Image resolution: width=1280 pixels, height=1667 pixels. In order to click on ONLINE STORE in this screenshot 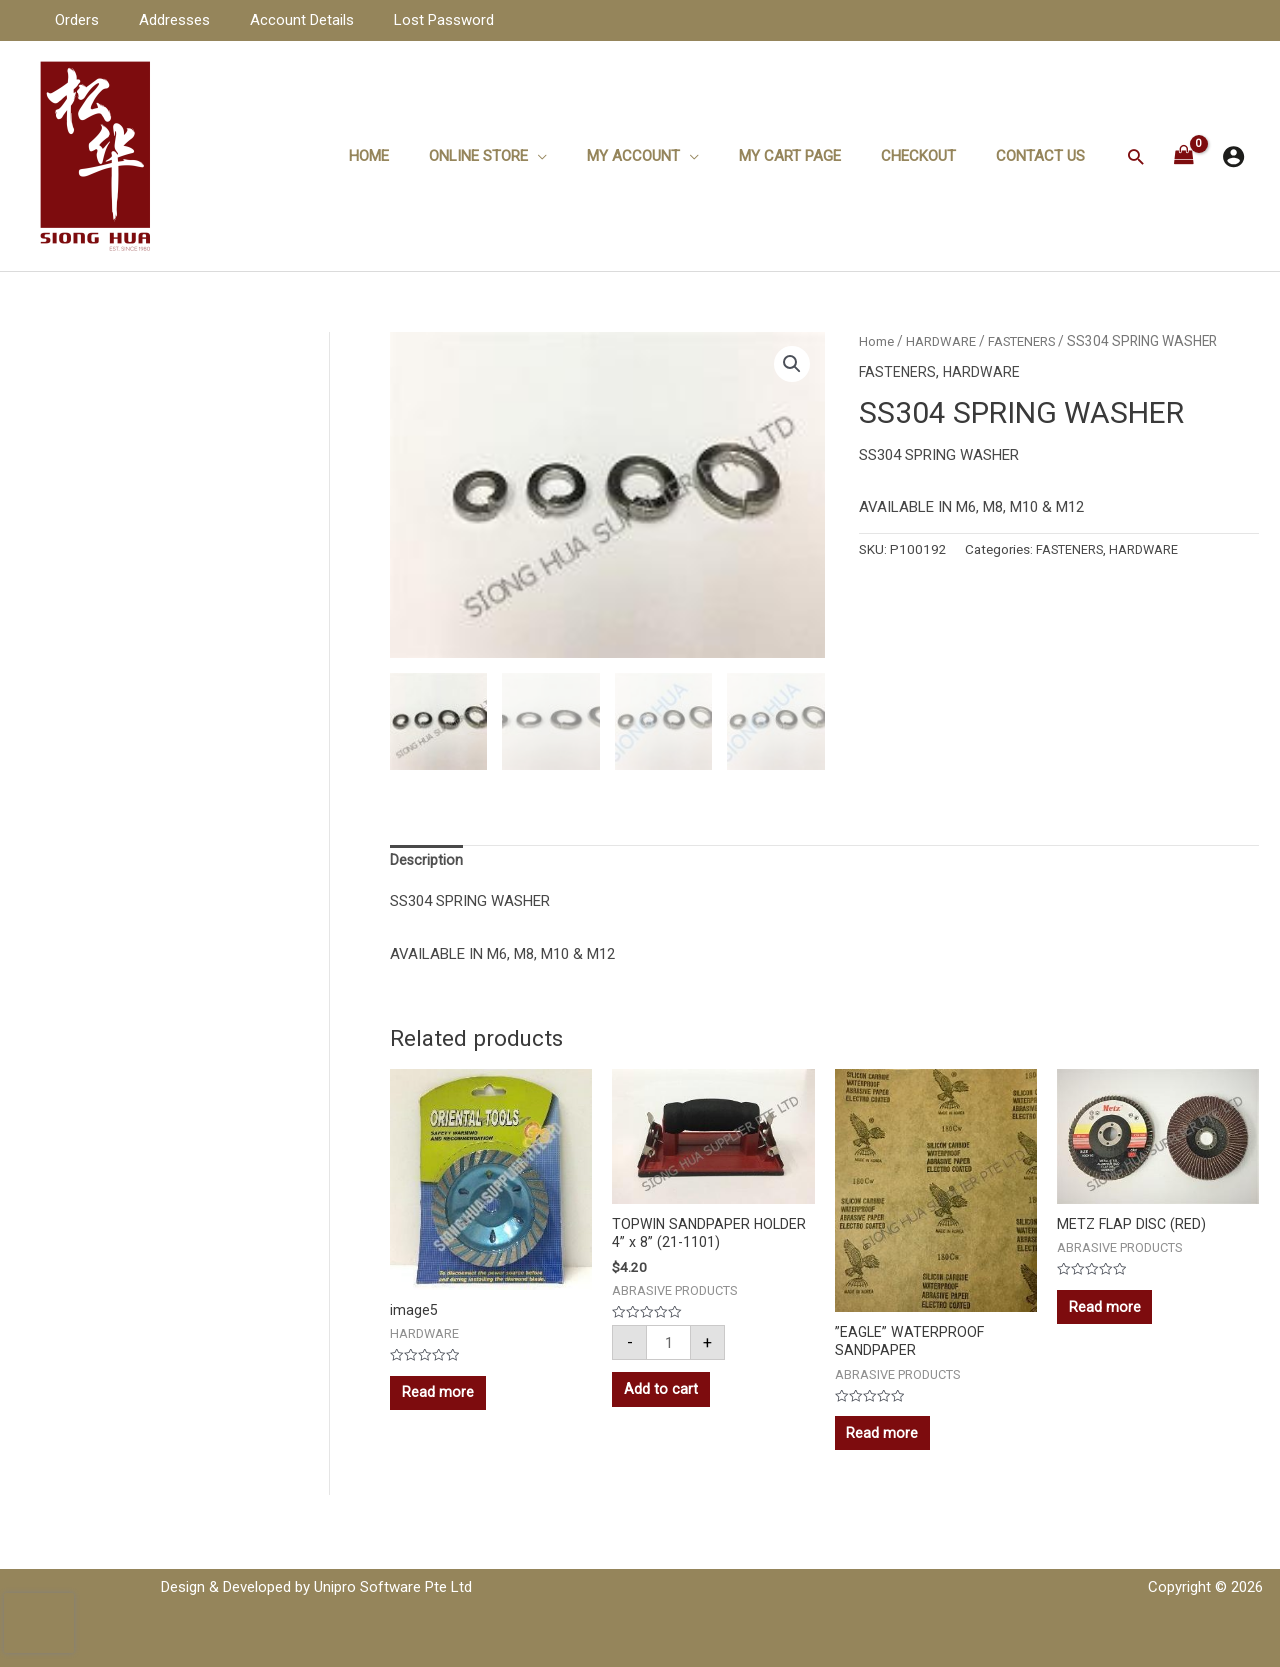, I will do `click(523, 156)`.